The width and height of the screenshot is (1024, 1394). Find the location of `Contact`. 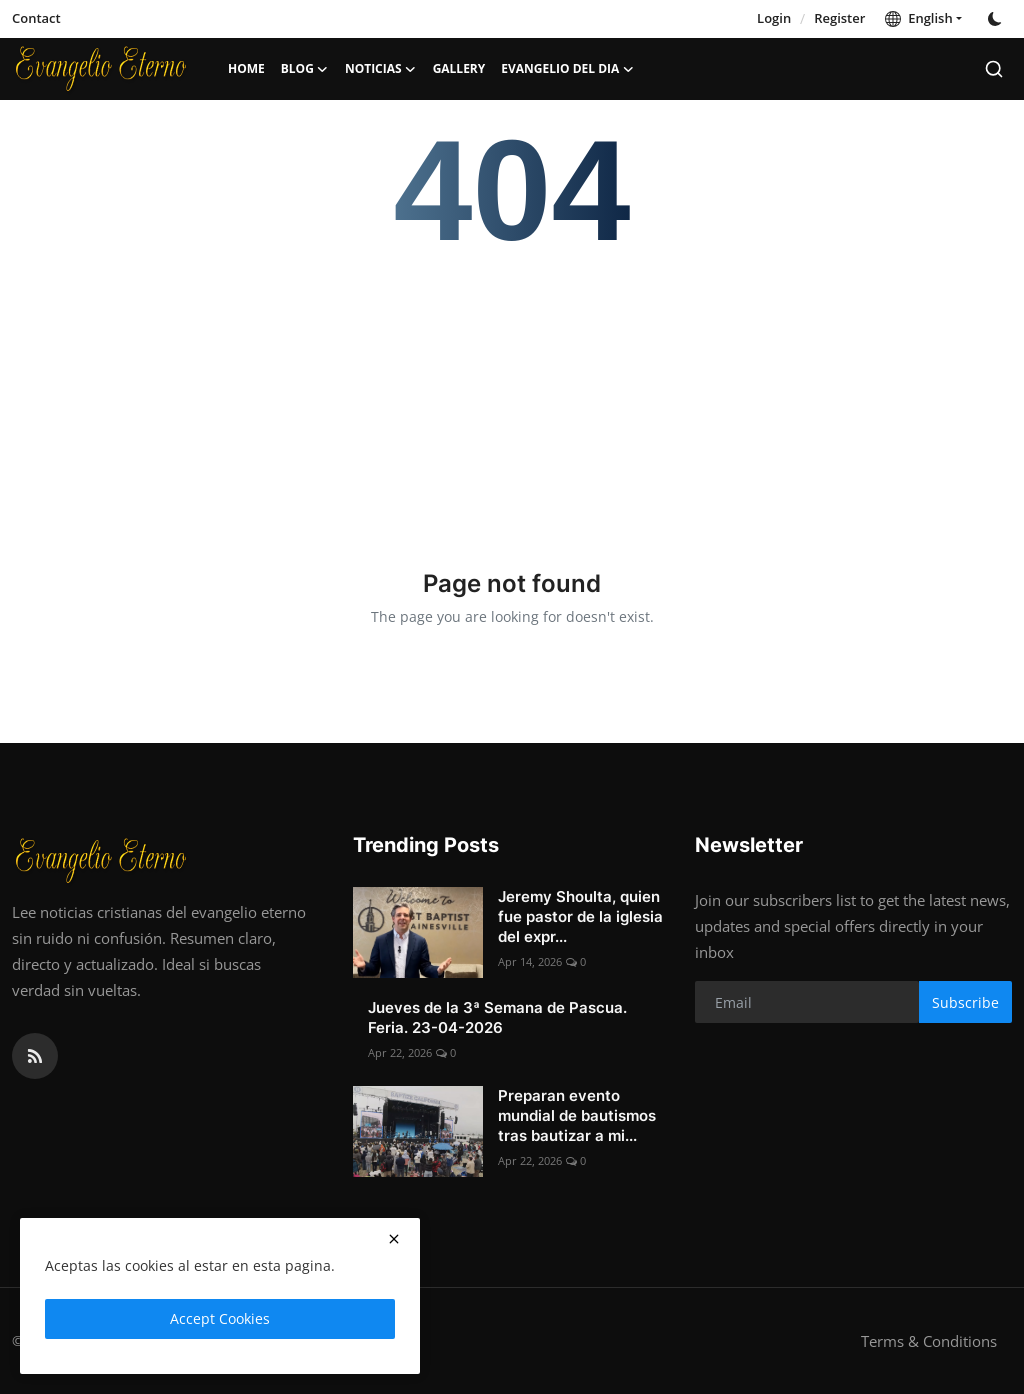

Contact is located at coordinates (36, 18).